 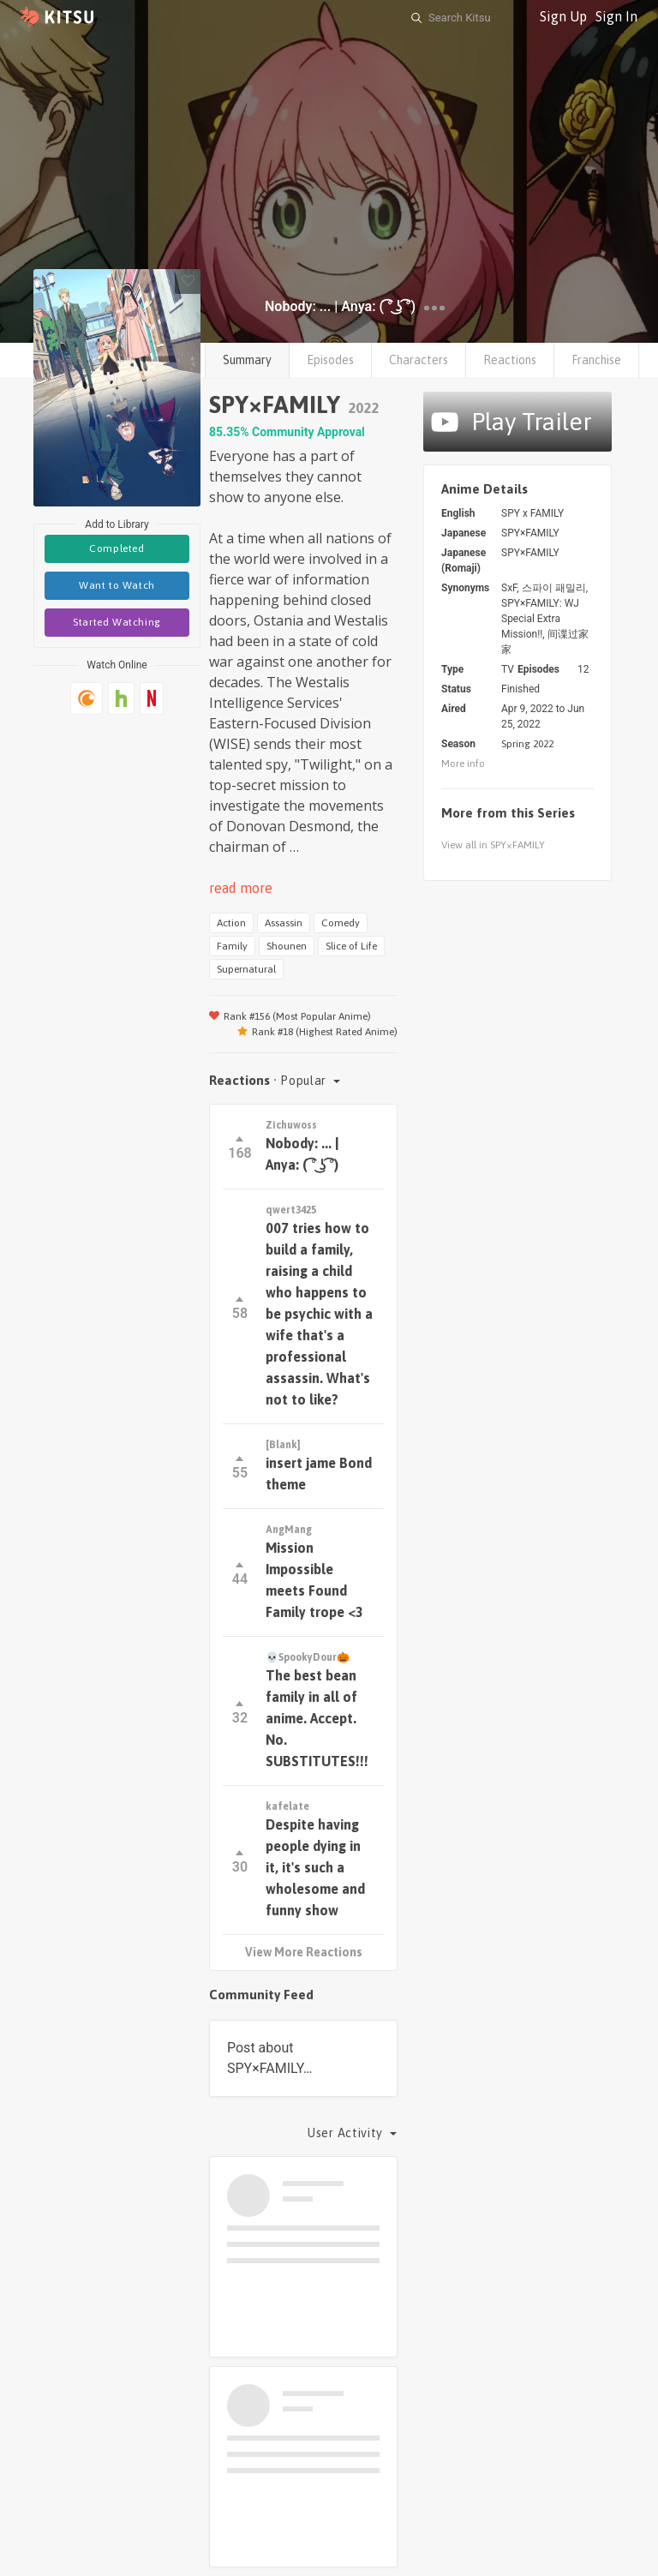 What do you see at coordinates (315, 1867) in the screenshot?
I see `Despite having people dying in it, it's such a wholesome and funny show` at bounding box center [315, 1867].